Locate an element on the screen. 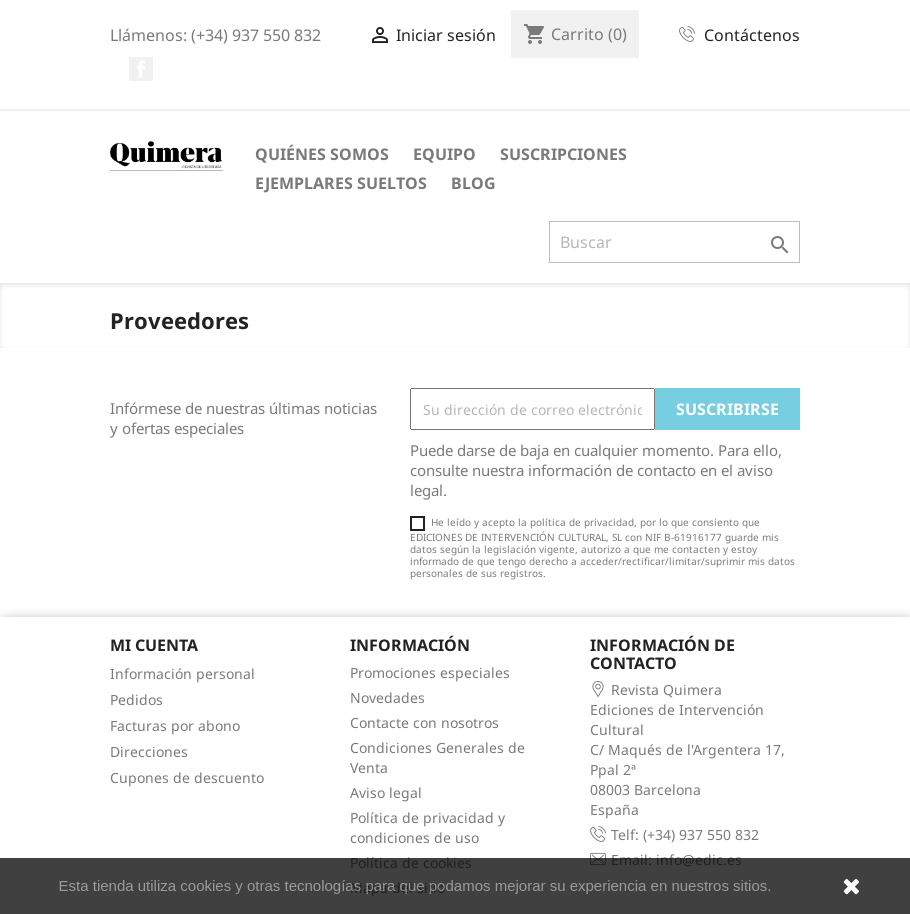 The width and height of the screenshot is (910, 914). Quiénes somos is located at coordinates (322, 154).